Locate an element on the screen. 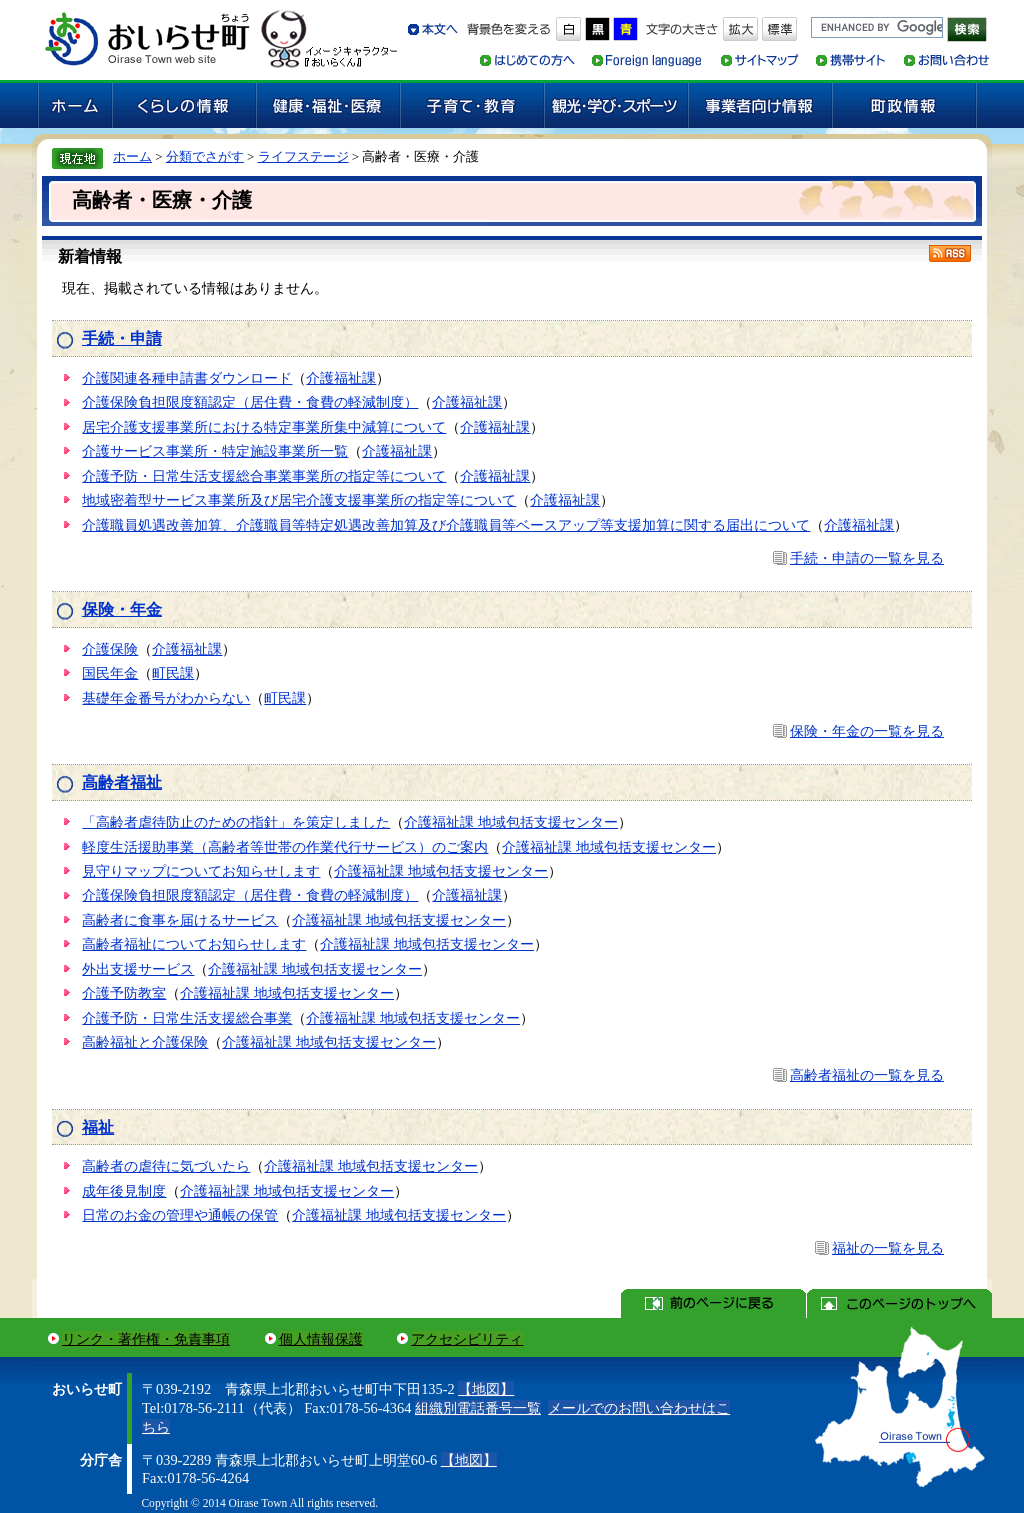 This screenshot has width=1024, height=1513. 個人情報保護 is located at coordinates (321, 1339).